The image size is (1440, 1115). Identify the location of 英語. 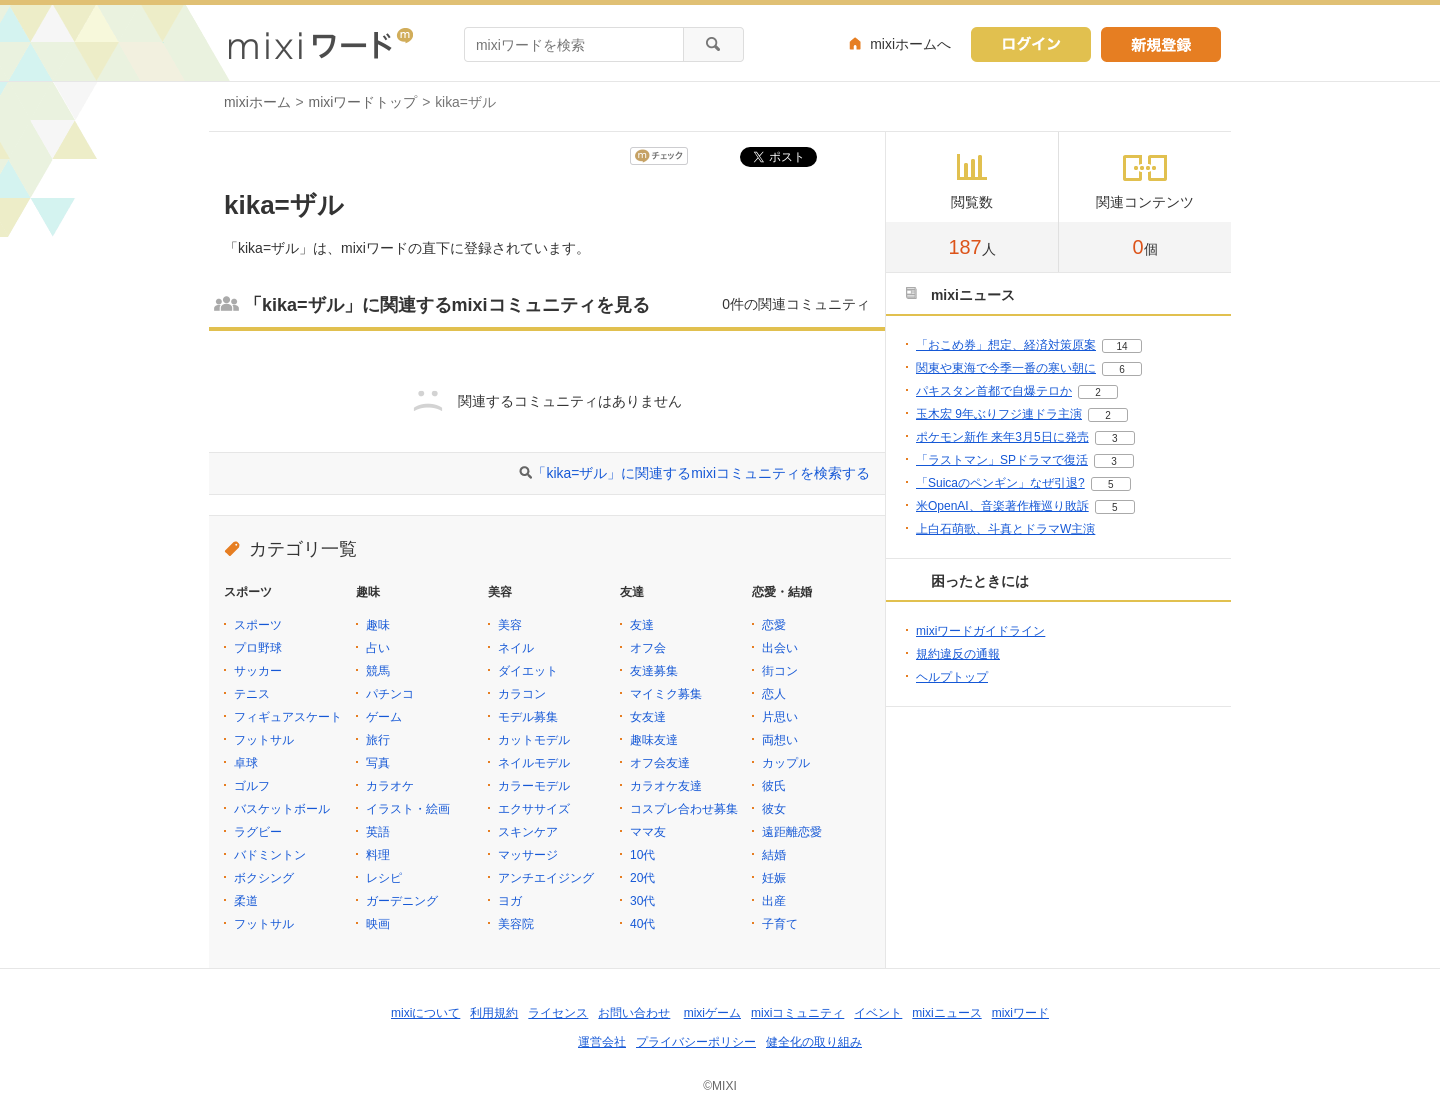
(378, 832).